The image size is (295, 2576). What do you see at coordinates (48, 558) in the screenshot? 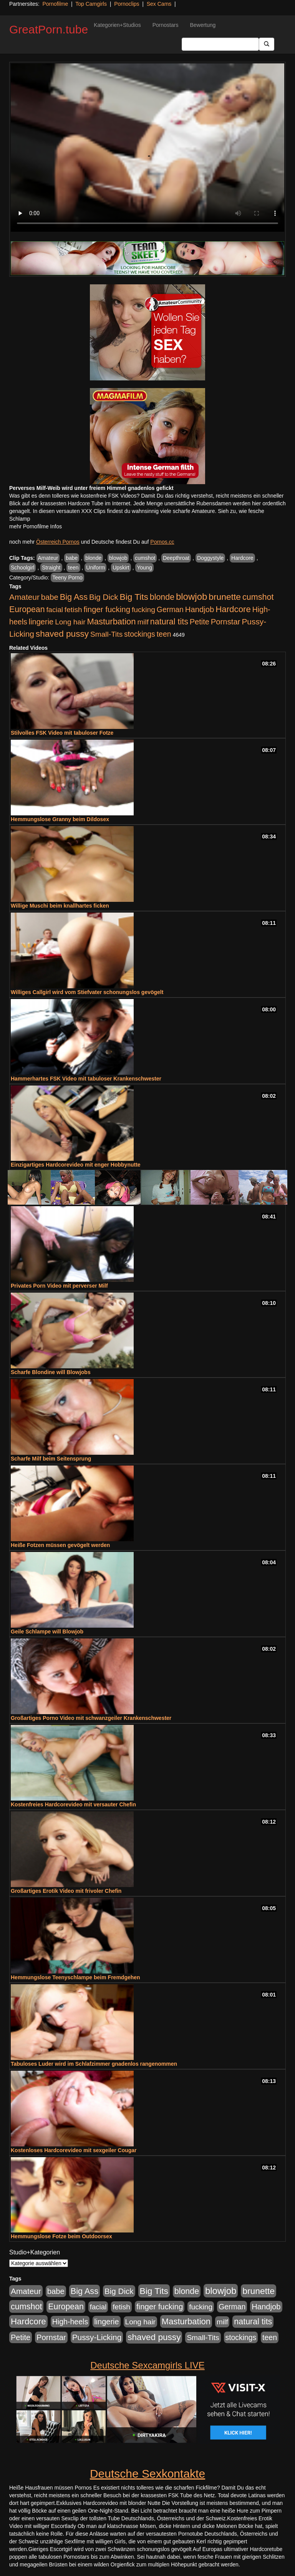
I see `Amateur` at bounding box center [48, 558].